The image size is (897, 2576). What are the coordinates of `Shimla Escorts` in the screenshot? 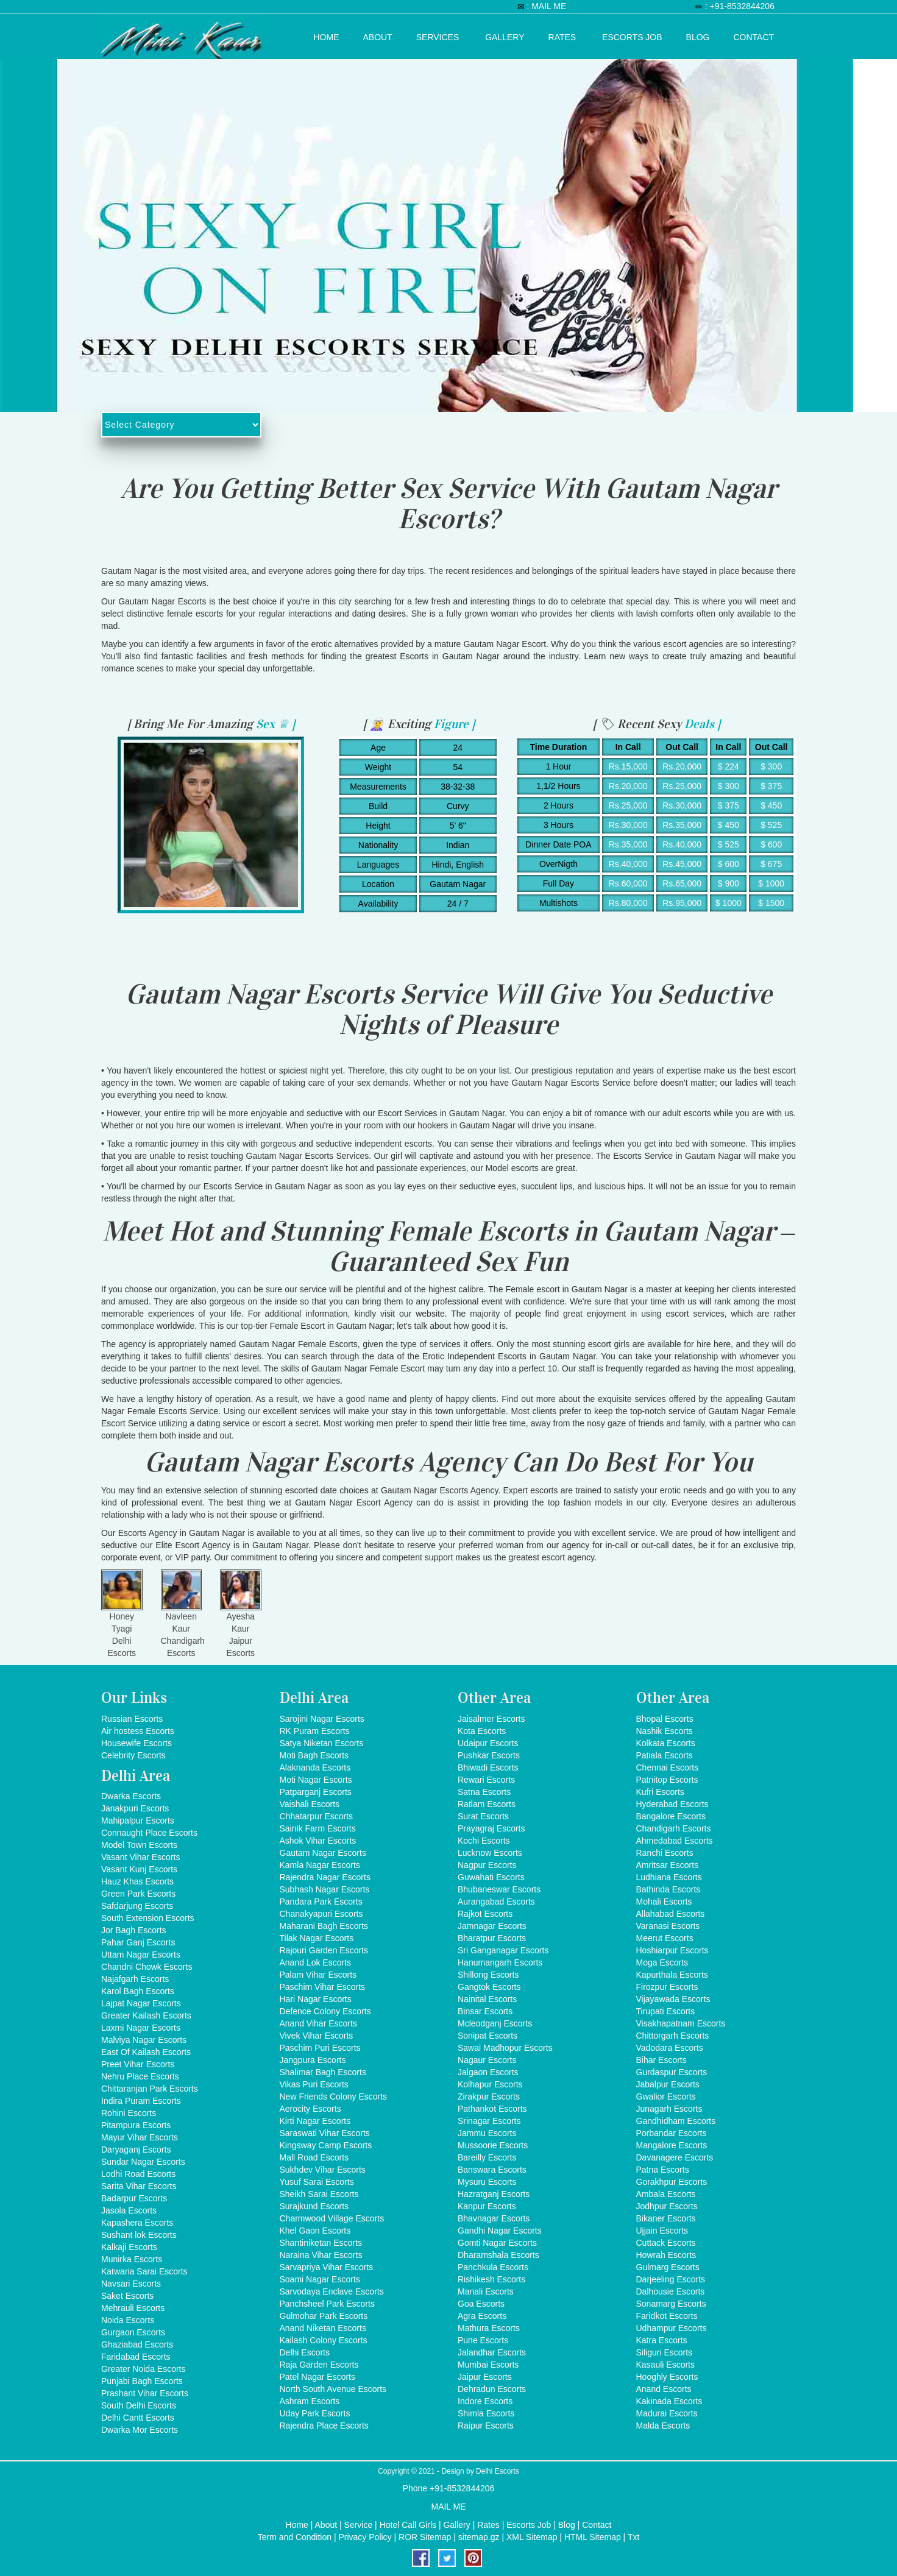 It's located at (486, 2413).